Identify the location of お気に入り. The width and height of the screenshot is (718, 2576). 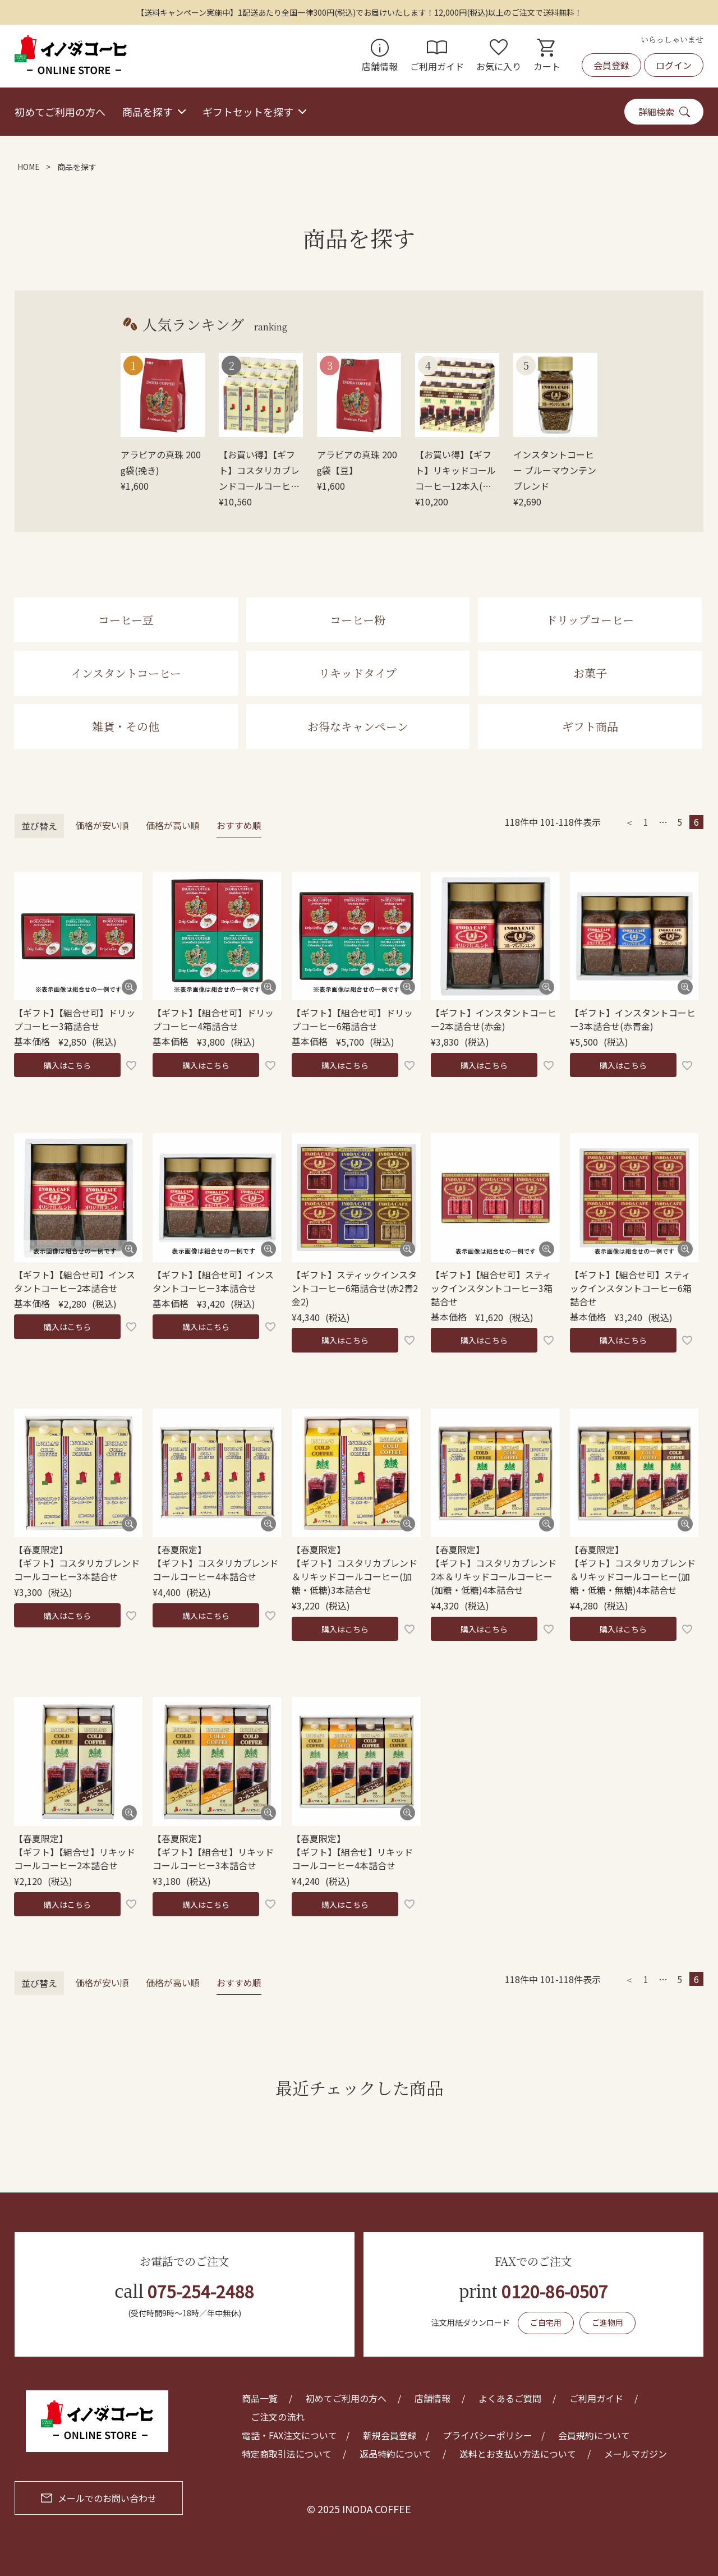
(498, 56).